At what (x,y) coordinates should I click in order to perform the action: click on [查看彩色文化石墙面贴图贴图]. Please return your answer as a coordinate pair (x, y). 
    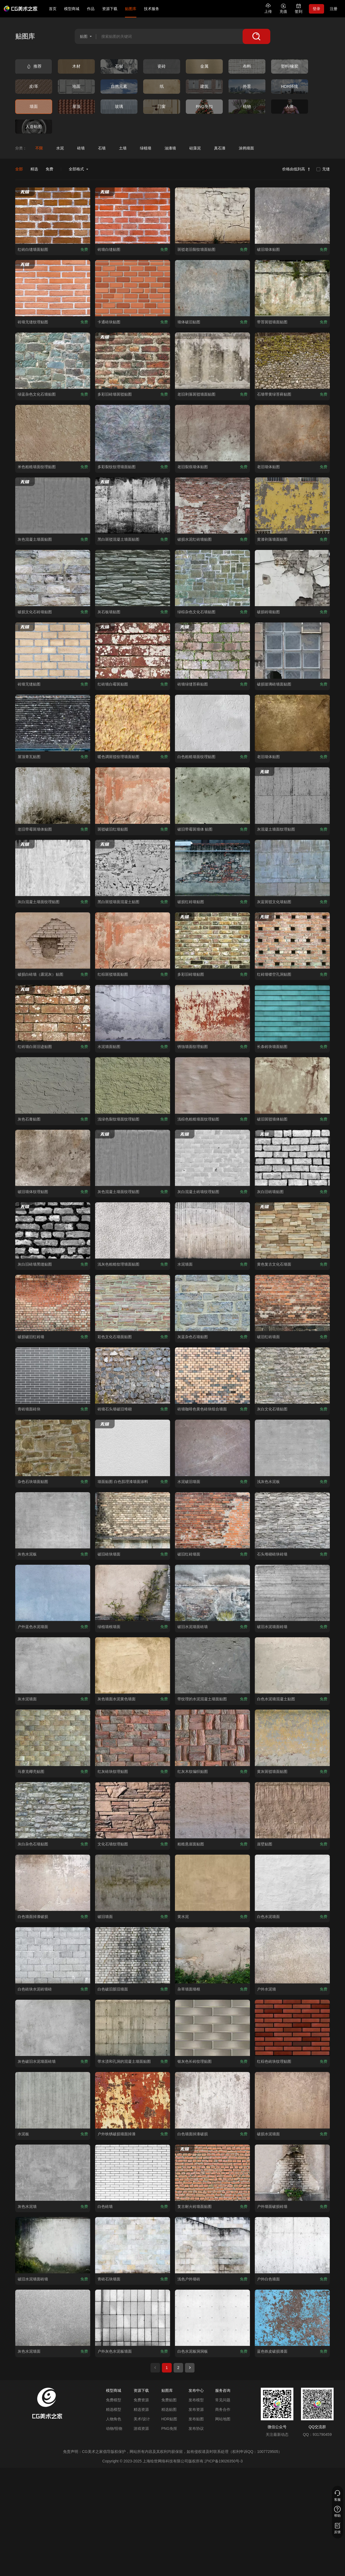
    Looking at the image, I should click on (132, 1303).